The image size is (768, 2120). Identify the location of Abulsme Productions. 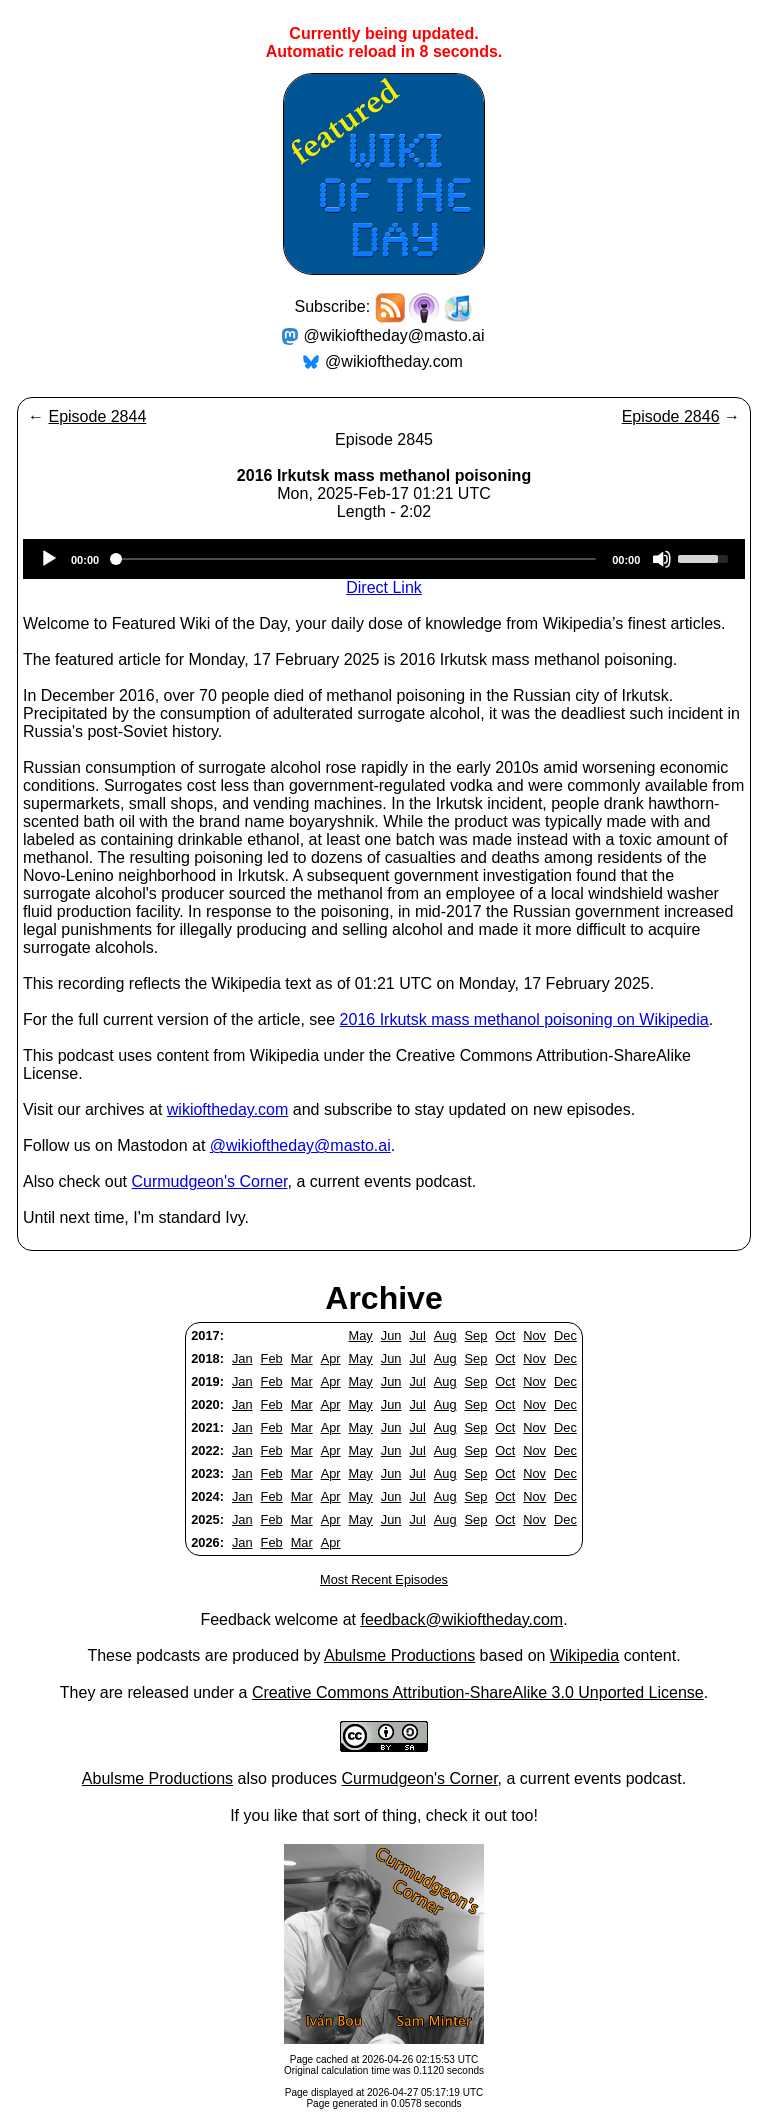
(399, 1655).